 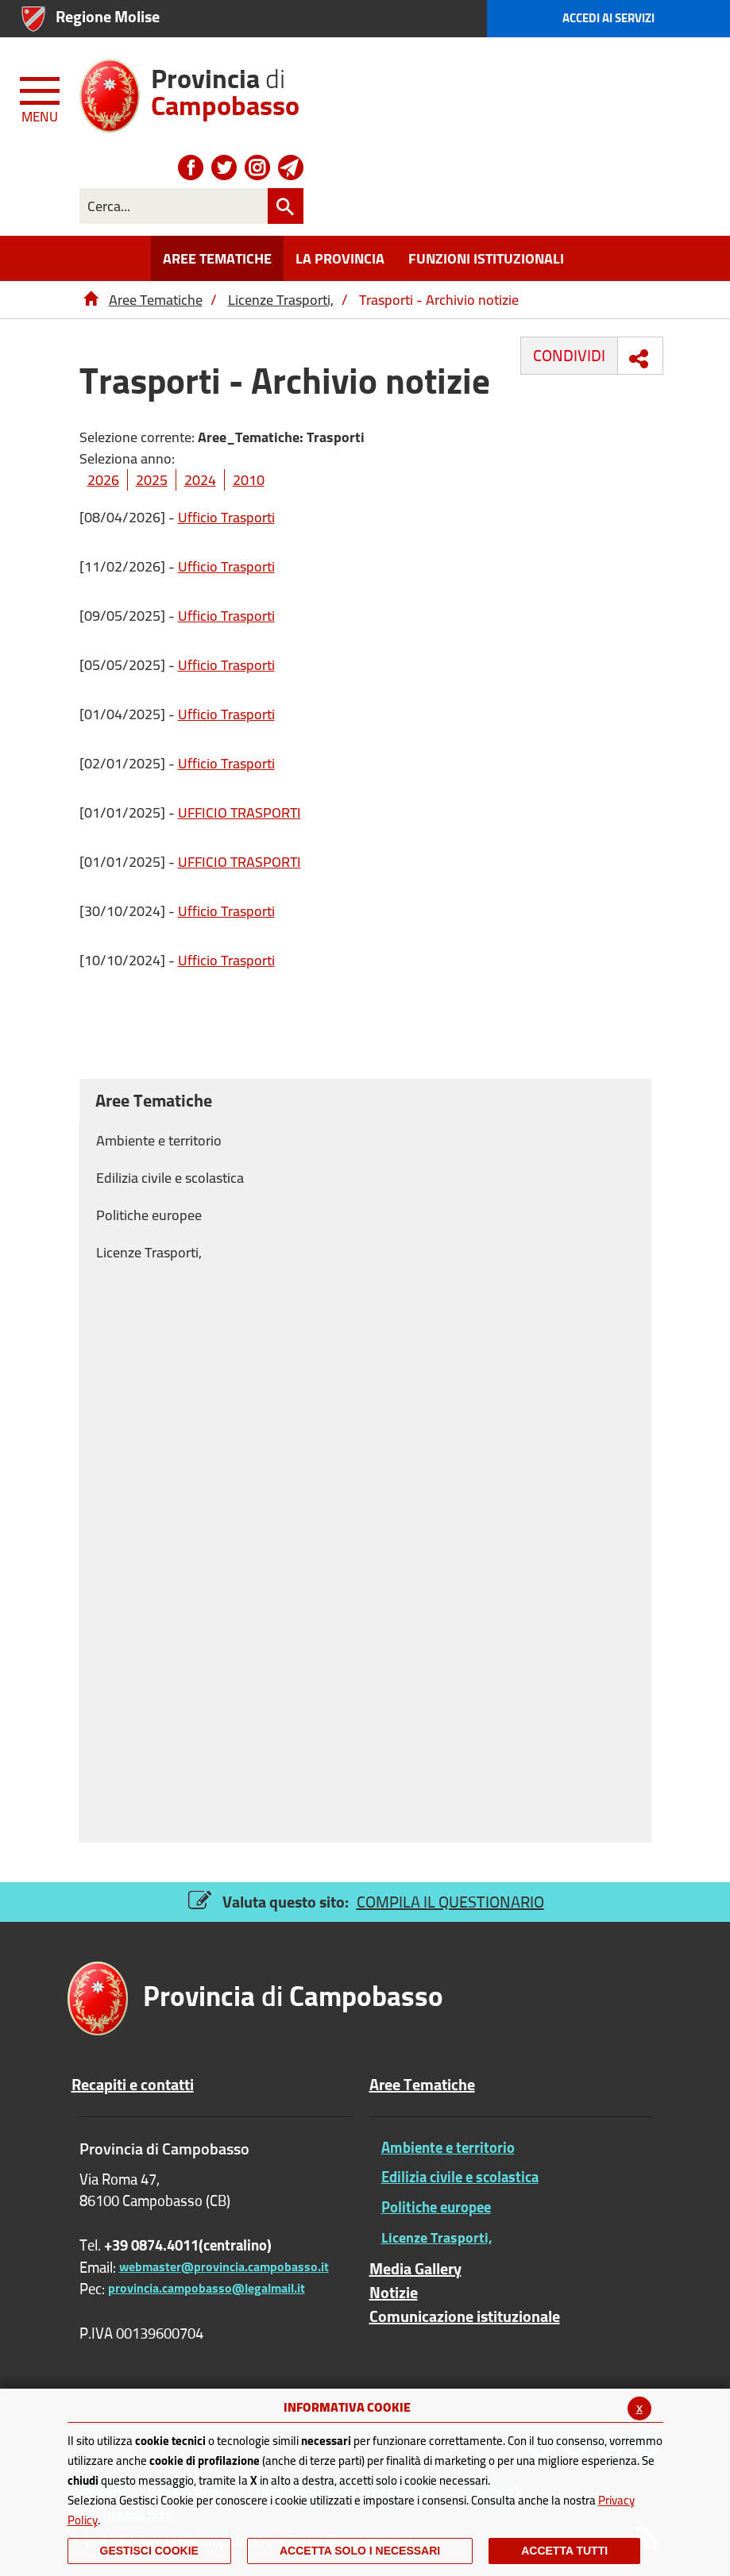 What do you see at coordinates (200, 480) in the screenshot?
I see `2024` at bounding box center [200, 480].